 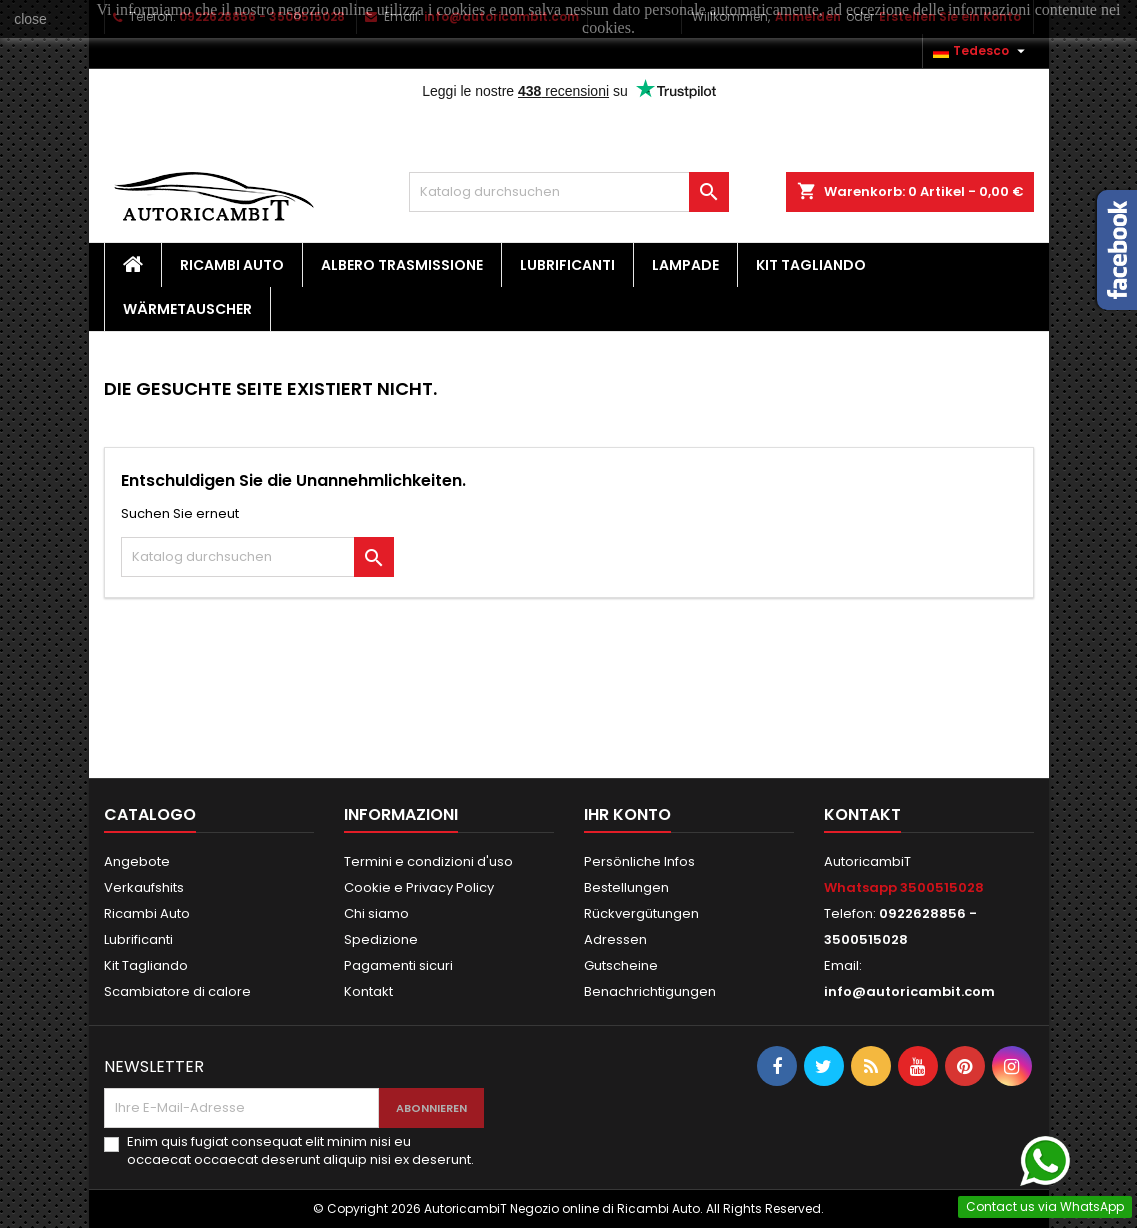 What do you see at coordinates (567, 265) in the screenshot?
I see `Lubrificanti` at bounding box center [567, 265].